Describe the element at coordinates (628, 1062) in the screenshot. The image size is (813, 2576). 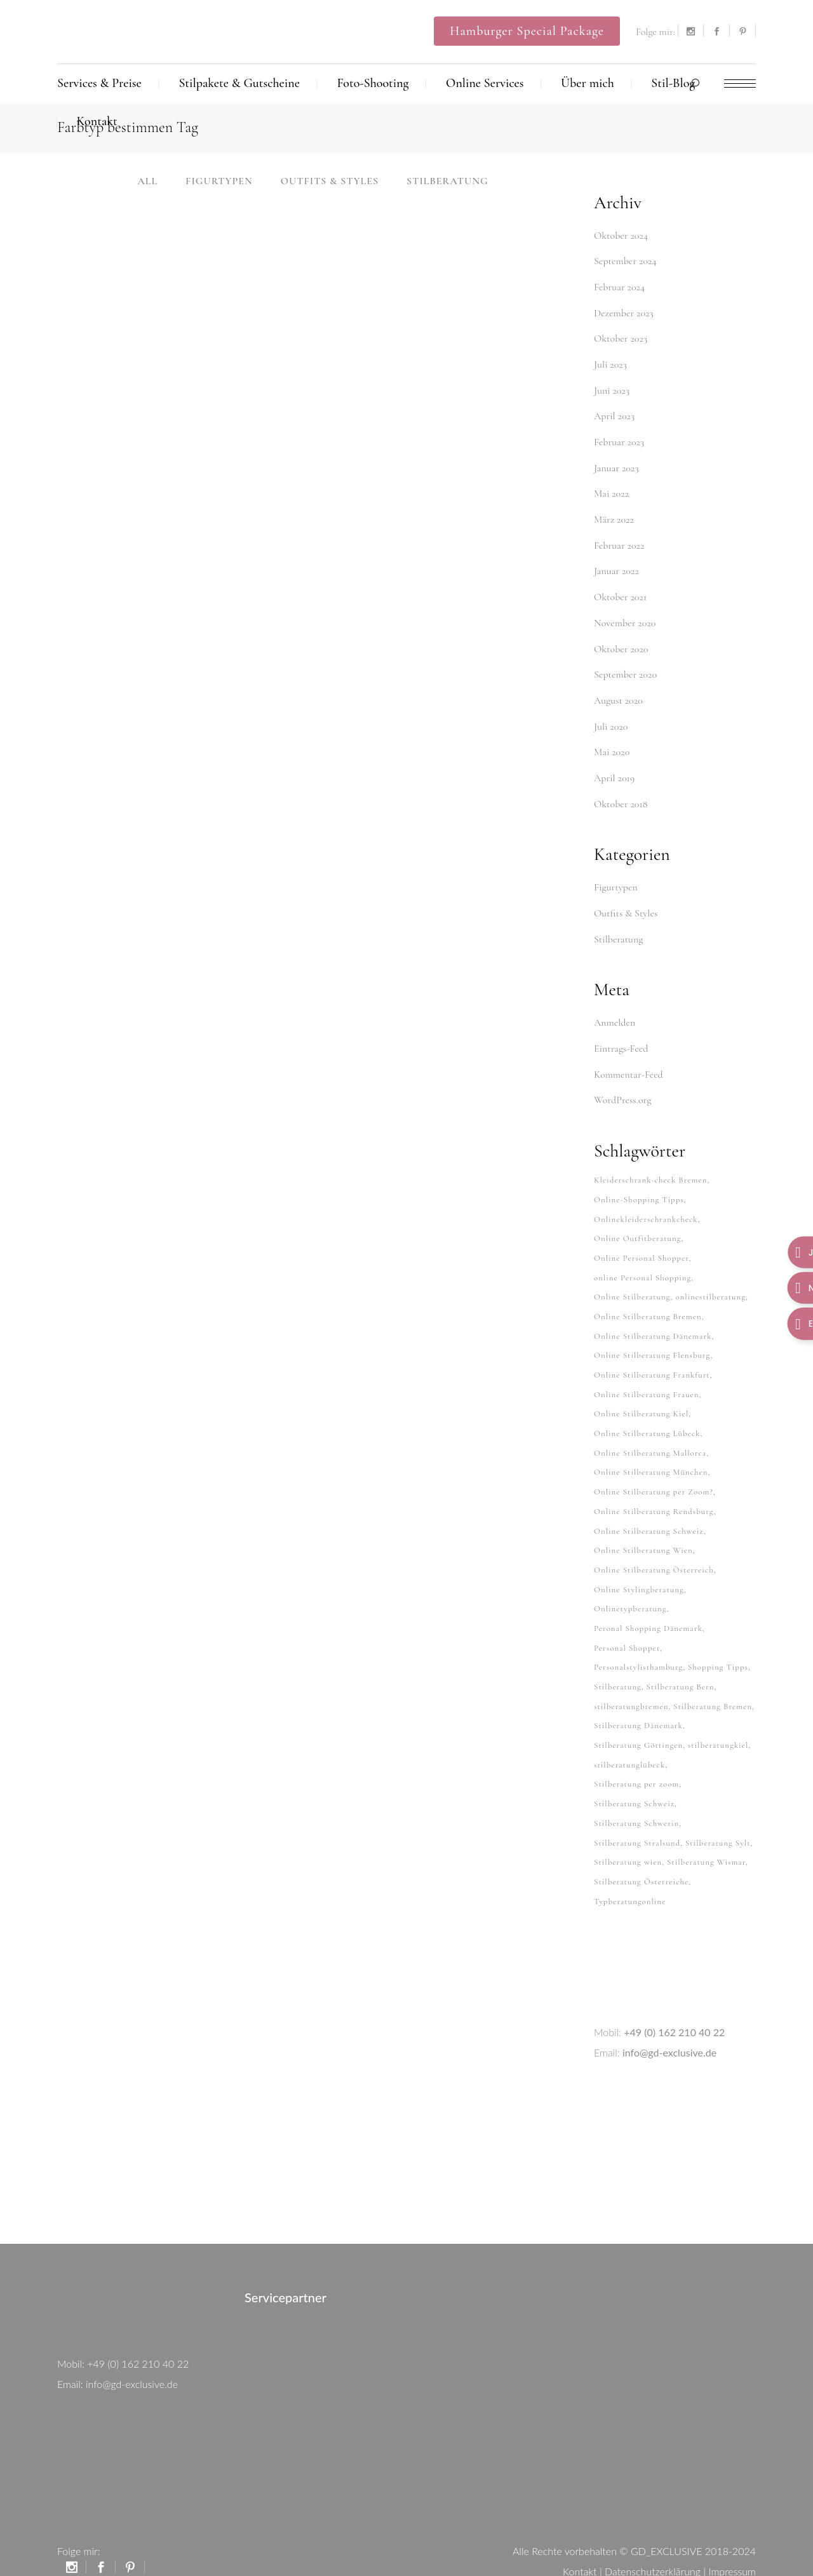
I see `Kommentar-Feed` at that location.